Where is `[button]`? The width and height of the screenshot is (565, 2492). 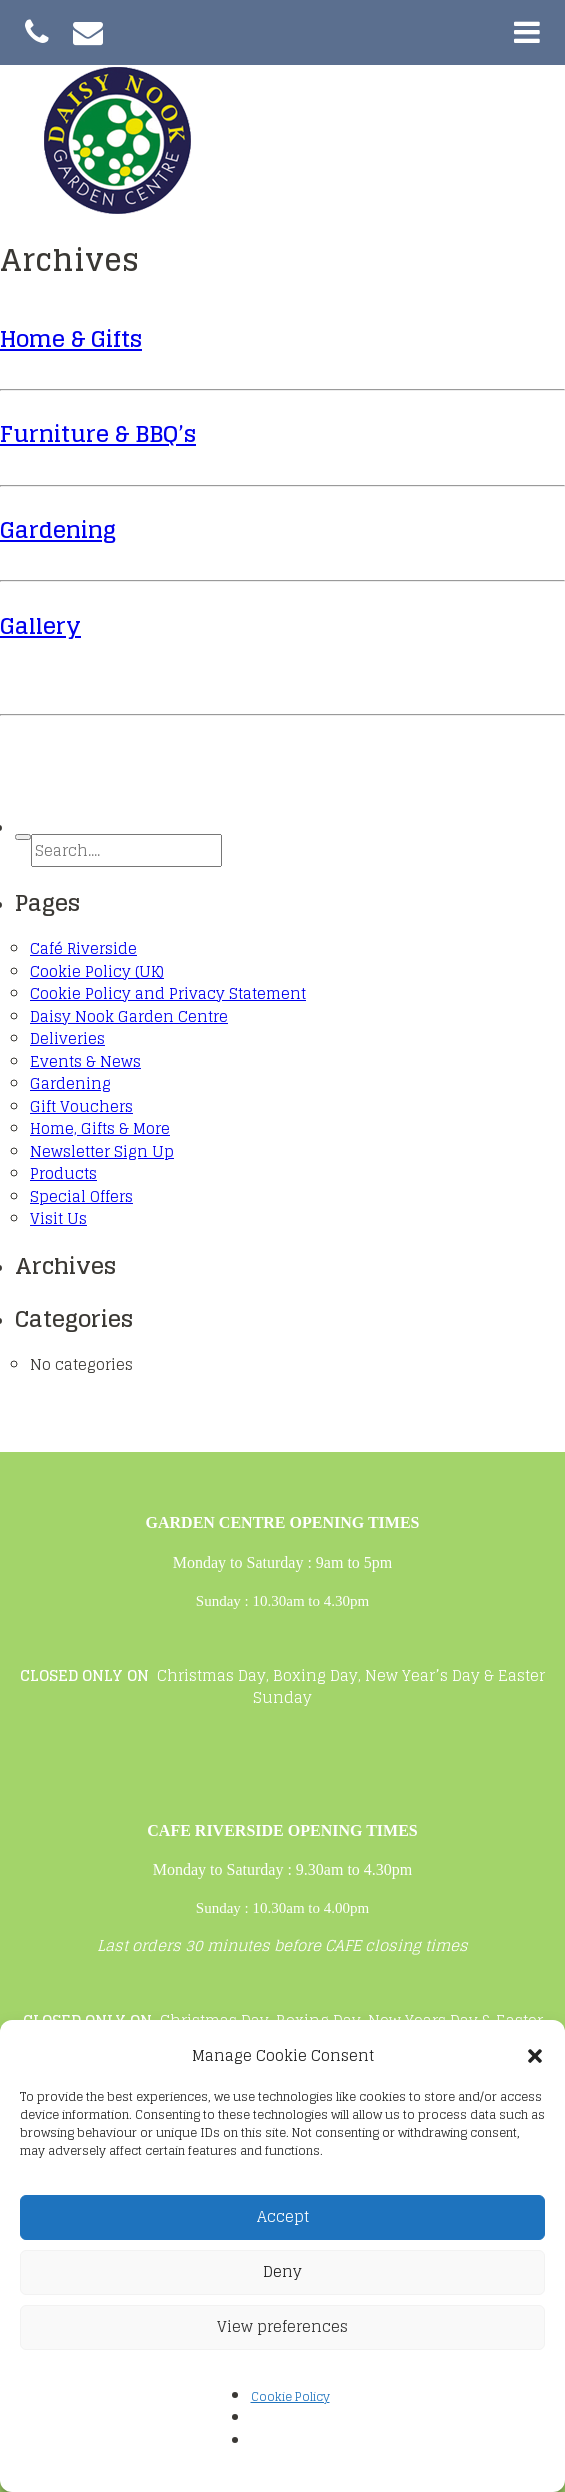 [button] is located at coordinates (535, 2056).